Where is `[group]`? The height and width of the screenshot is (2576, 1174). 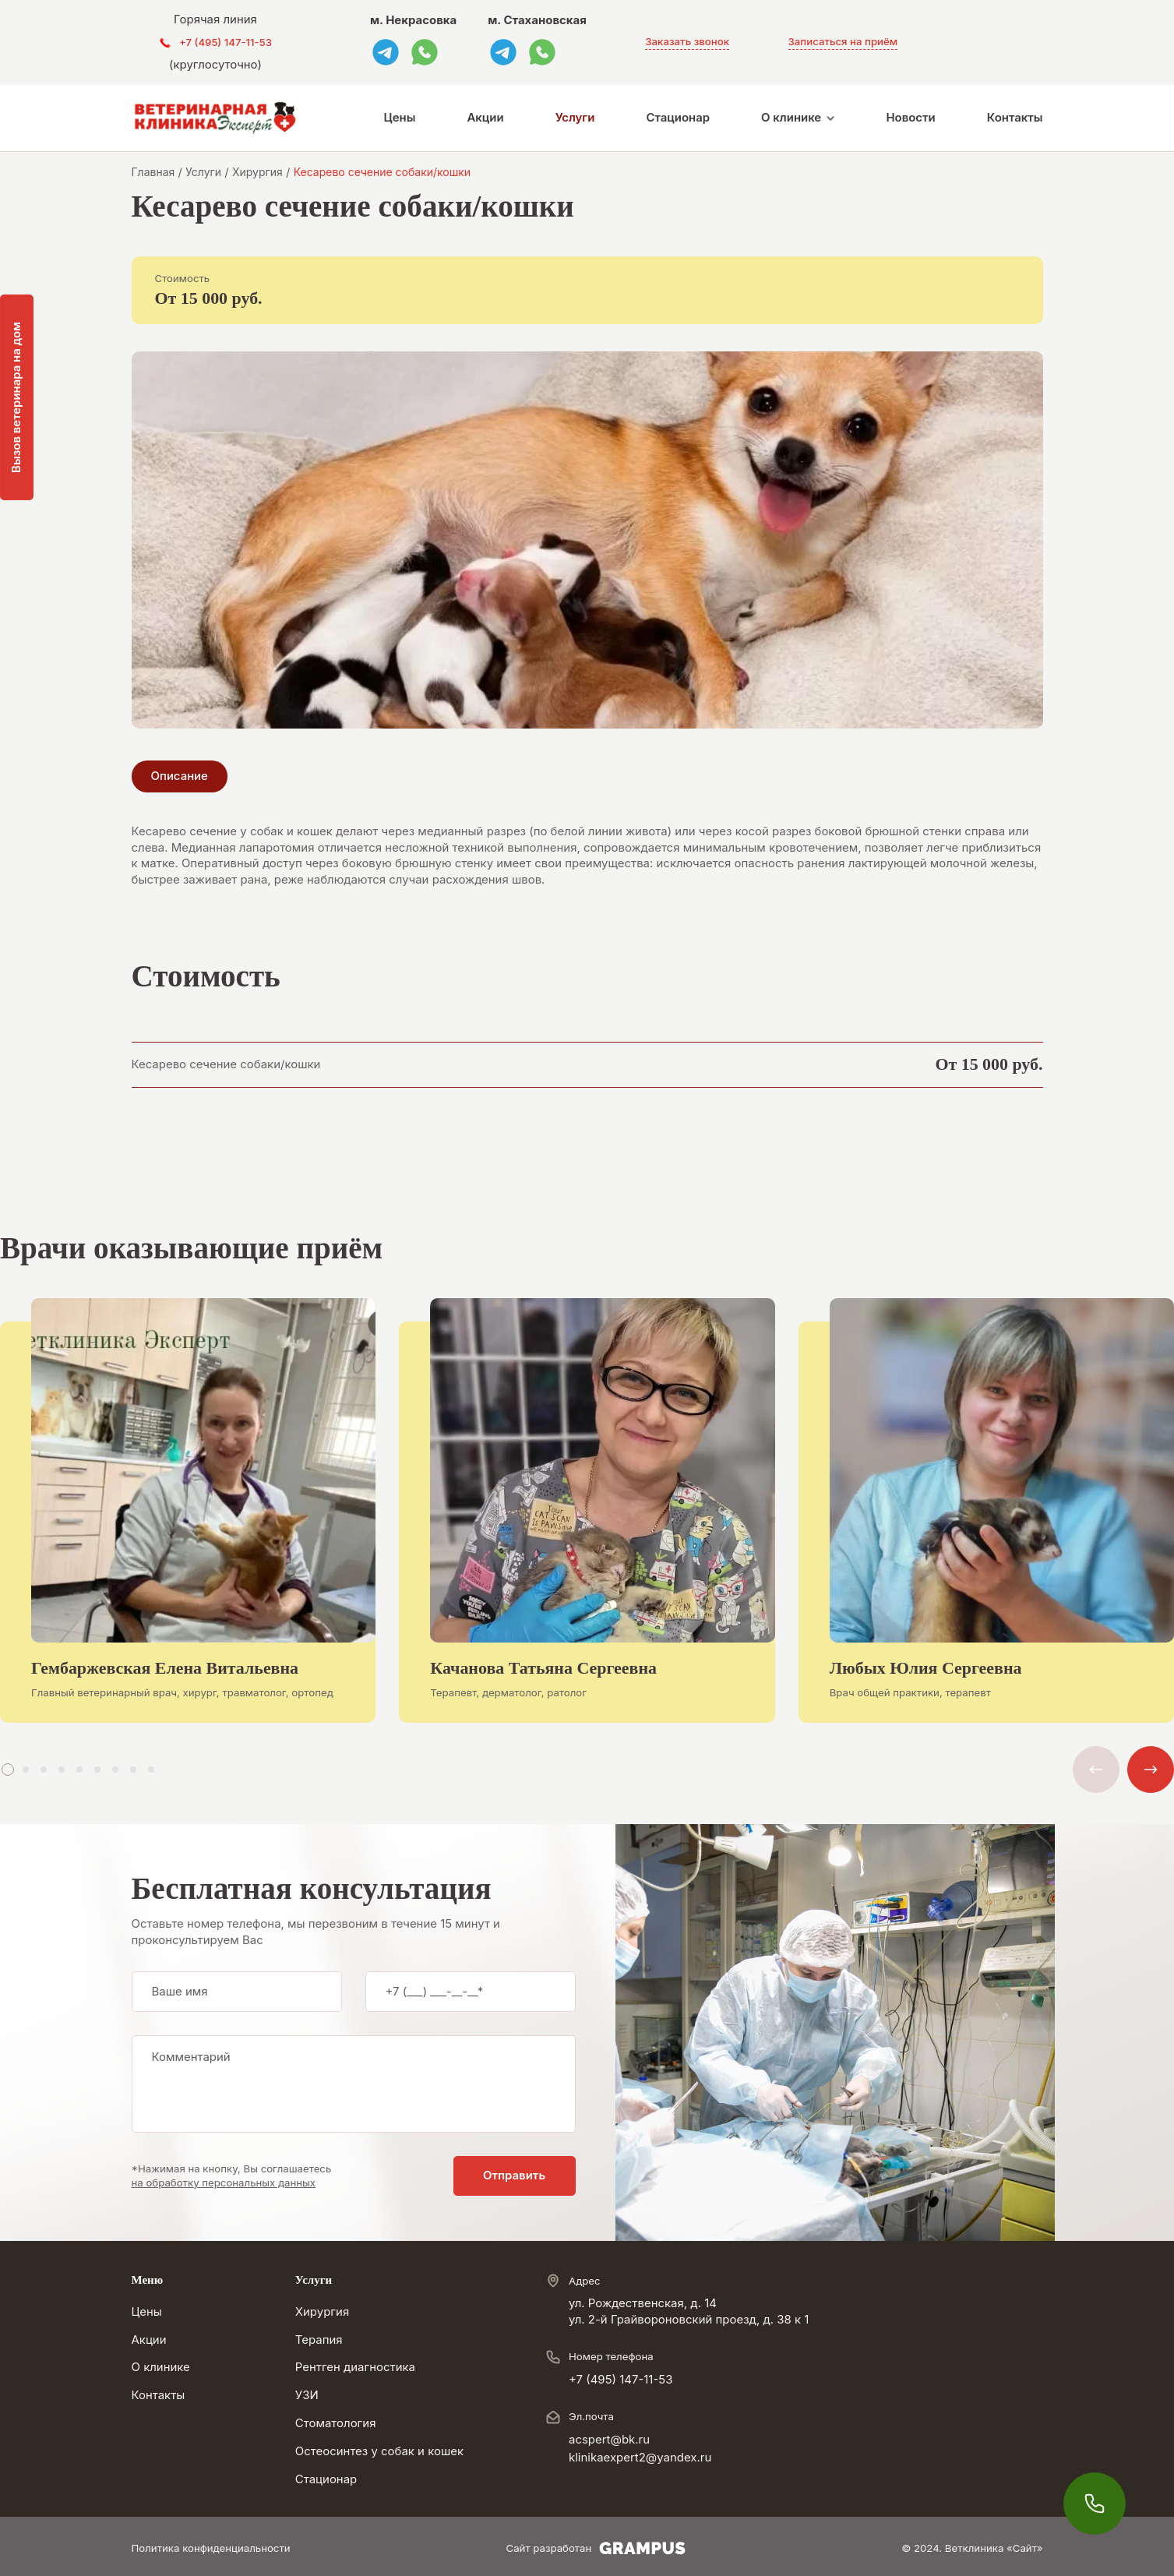 [group] is located at coordinates (187, 1523).